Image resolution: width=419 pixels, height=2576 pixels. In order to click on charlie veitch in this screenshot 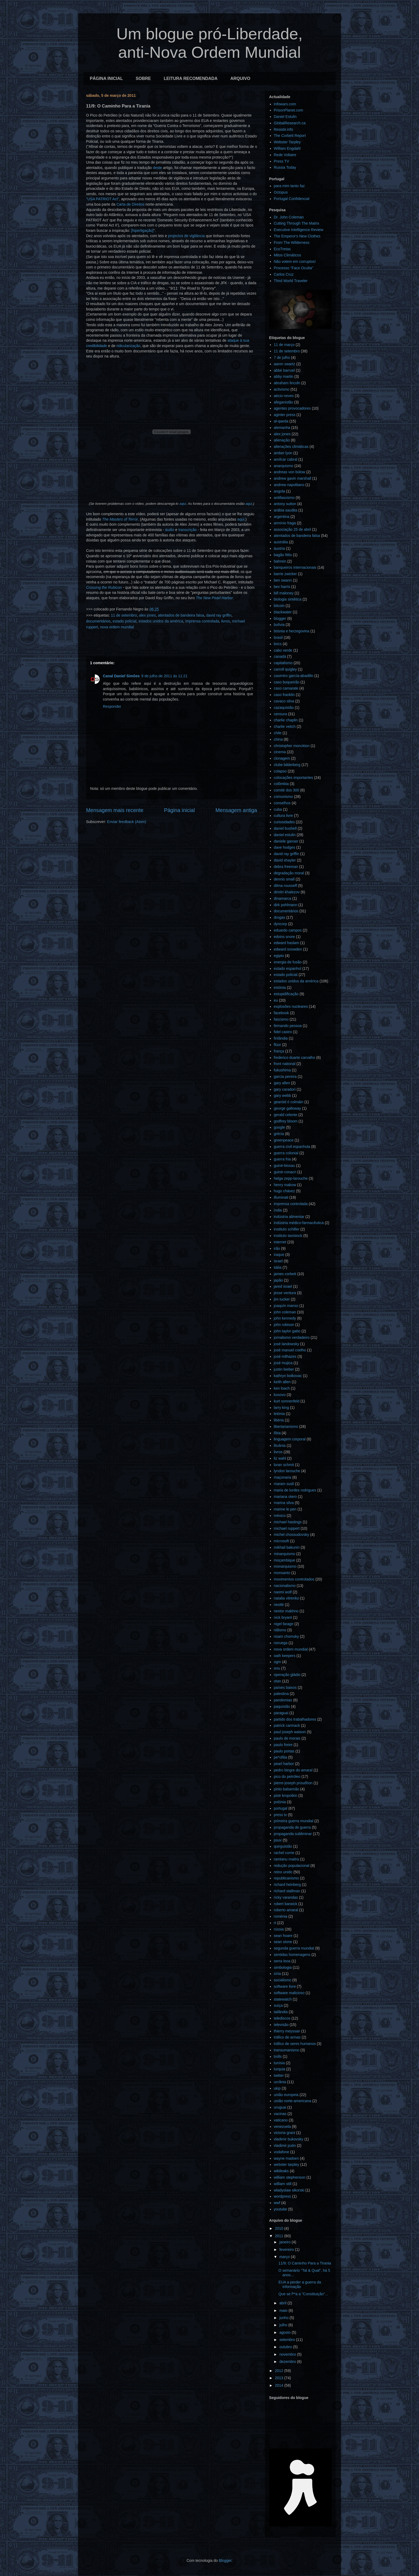, I will do `click(285, 726)`.